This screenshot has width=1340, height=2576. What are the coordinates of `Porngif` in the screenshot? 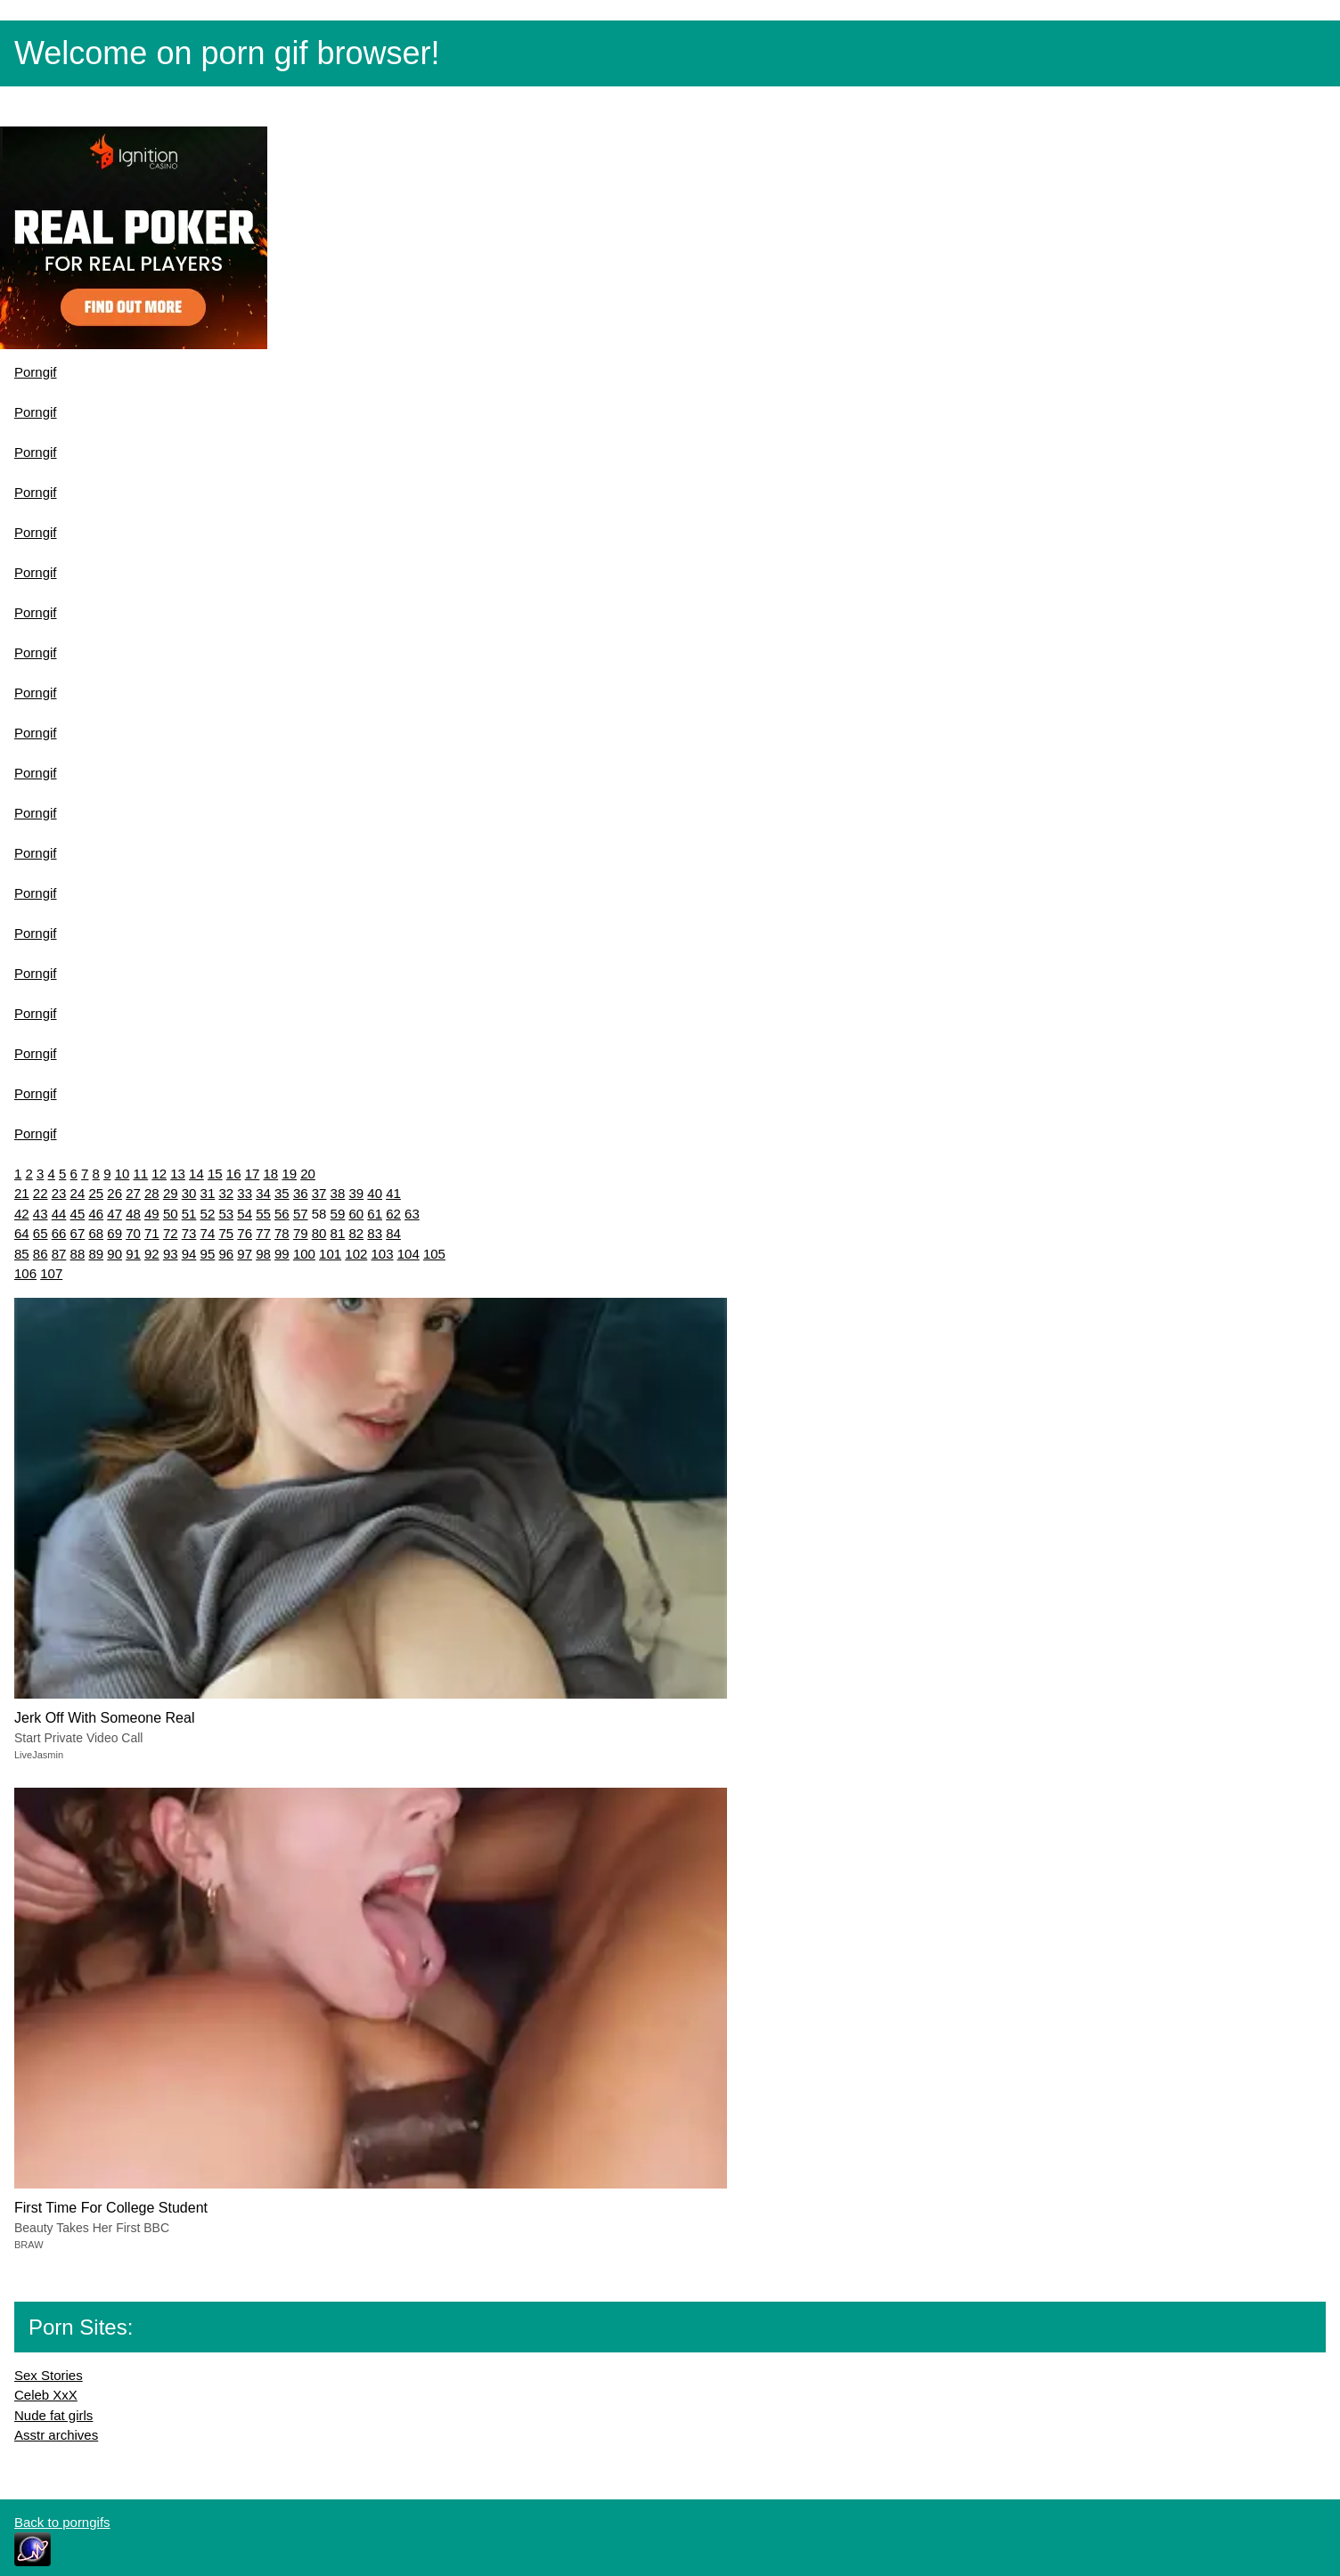 It's located at (35, 371).